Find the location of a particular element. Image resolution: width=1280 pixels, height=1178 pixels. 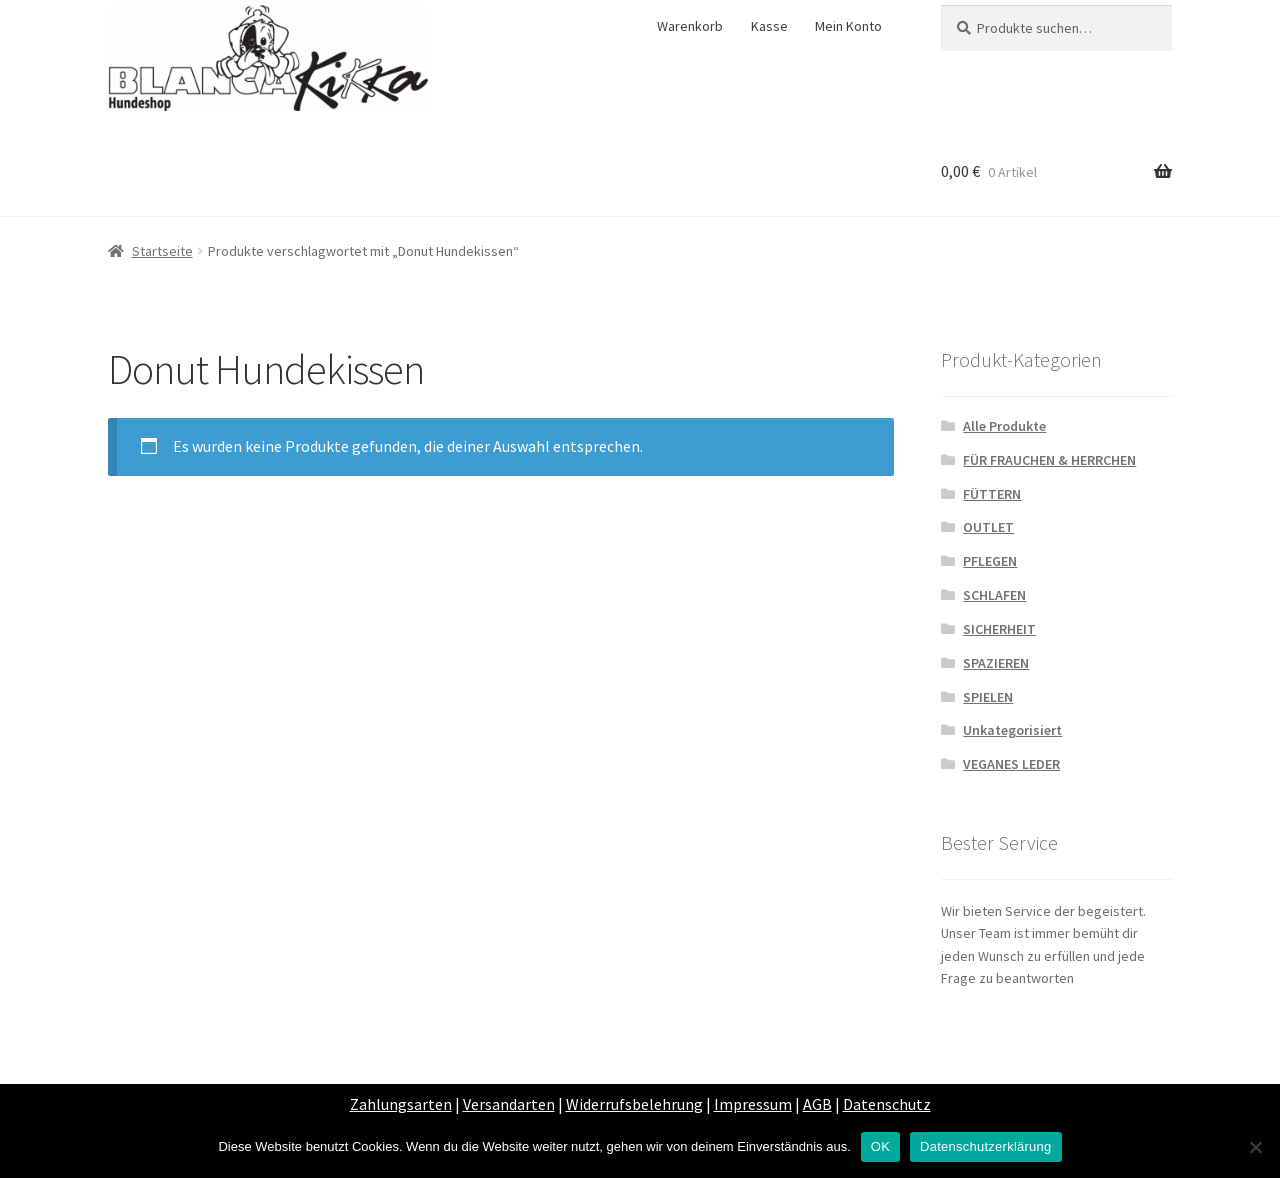

OK is located at coordinates (880, 1146).